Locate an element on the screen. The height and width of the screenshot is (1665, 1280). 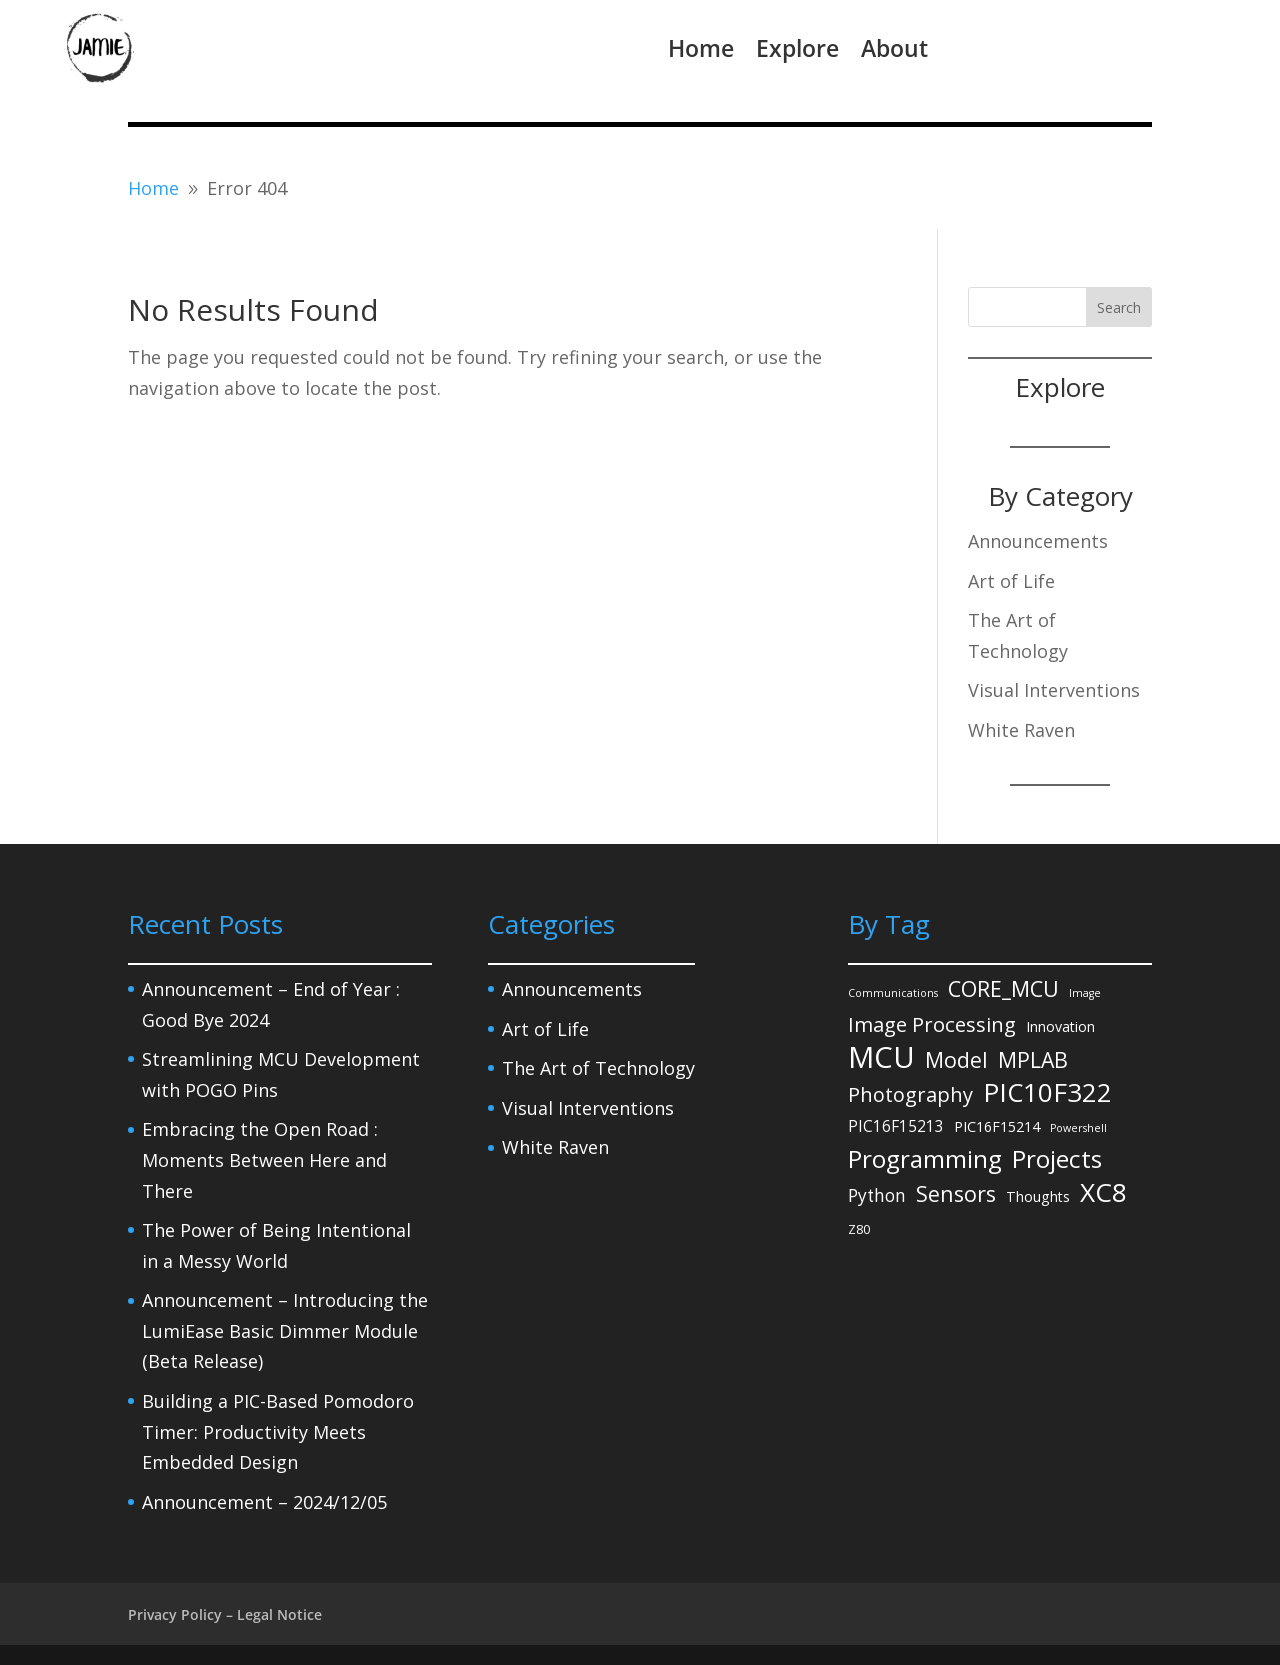
Communications [Communications (1 item)] is located at coordinates (893, 993).